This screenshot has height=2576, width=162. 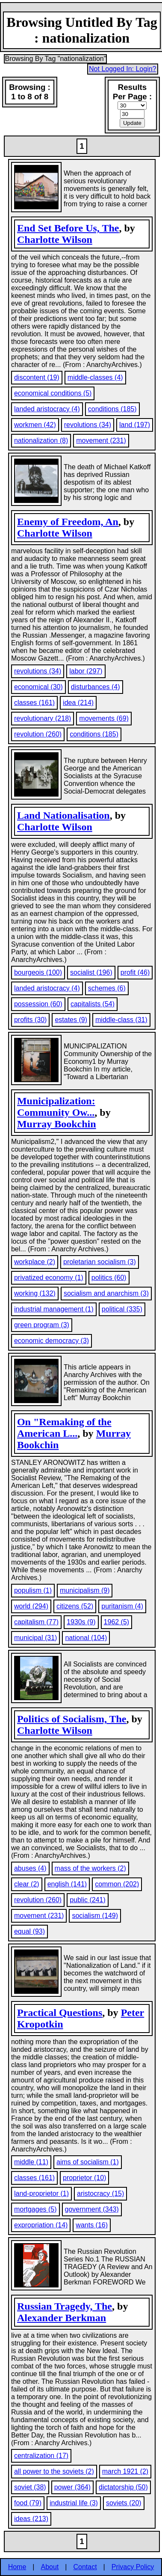 I want to click on revolutionary (218), so click(x=42, y=718).